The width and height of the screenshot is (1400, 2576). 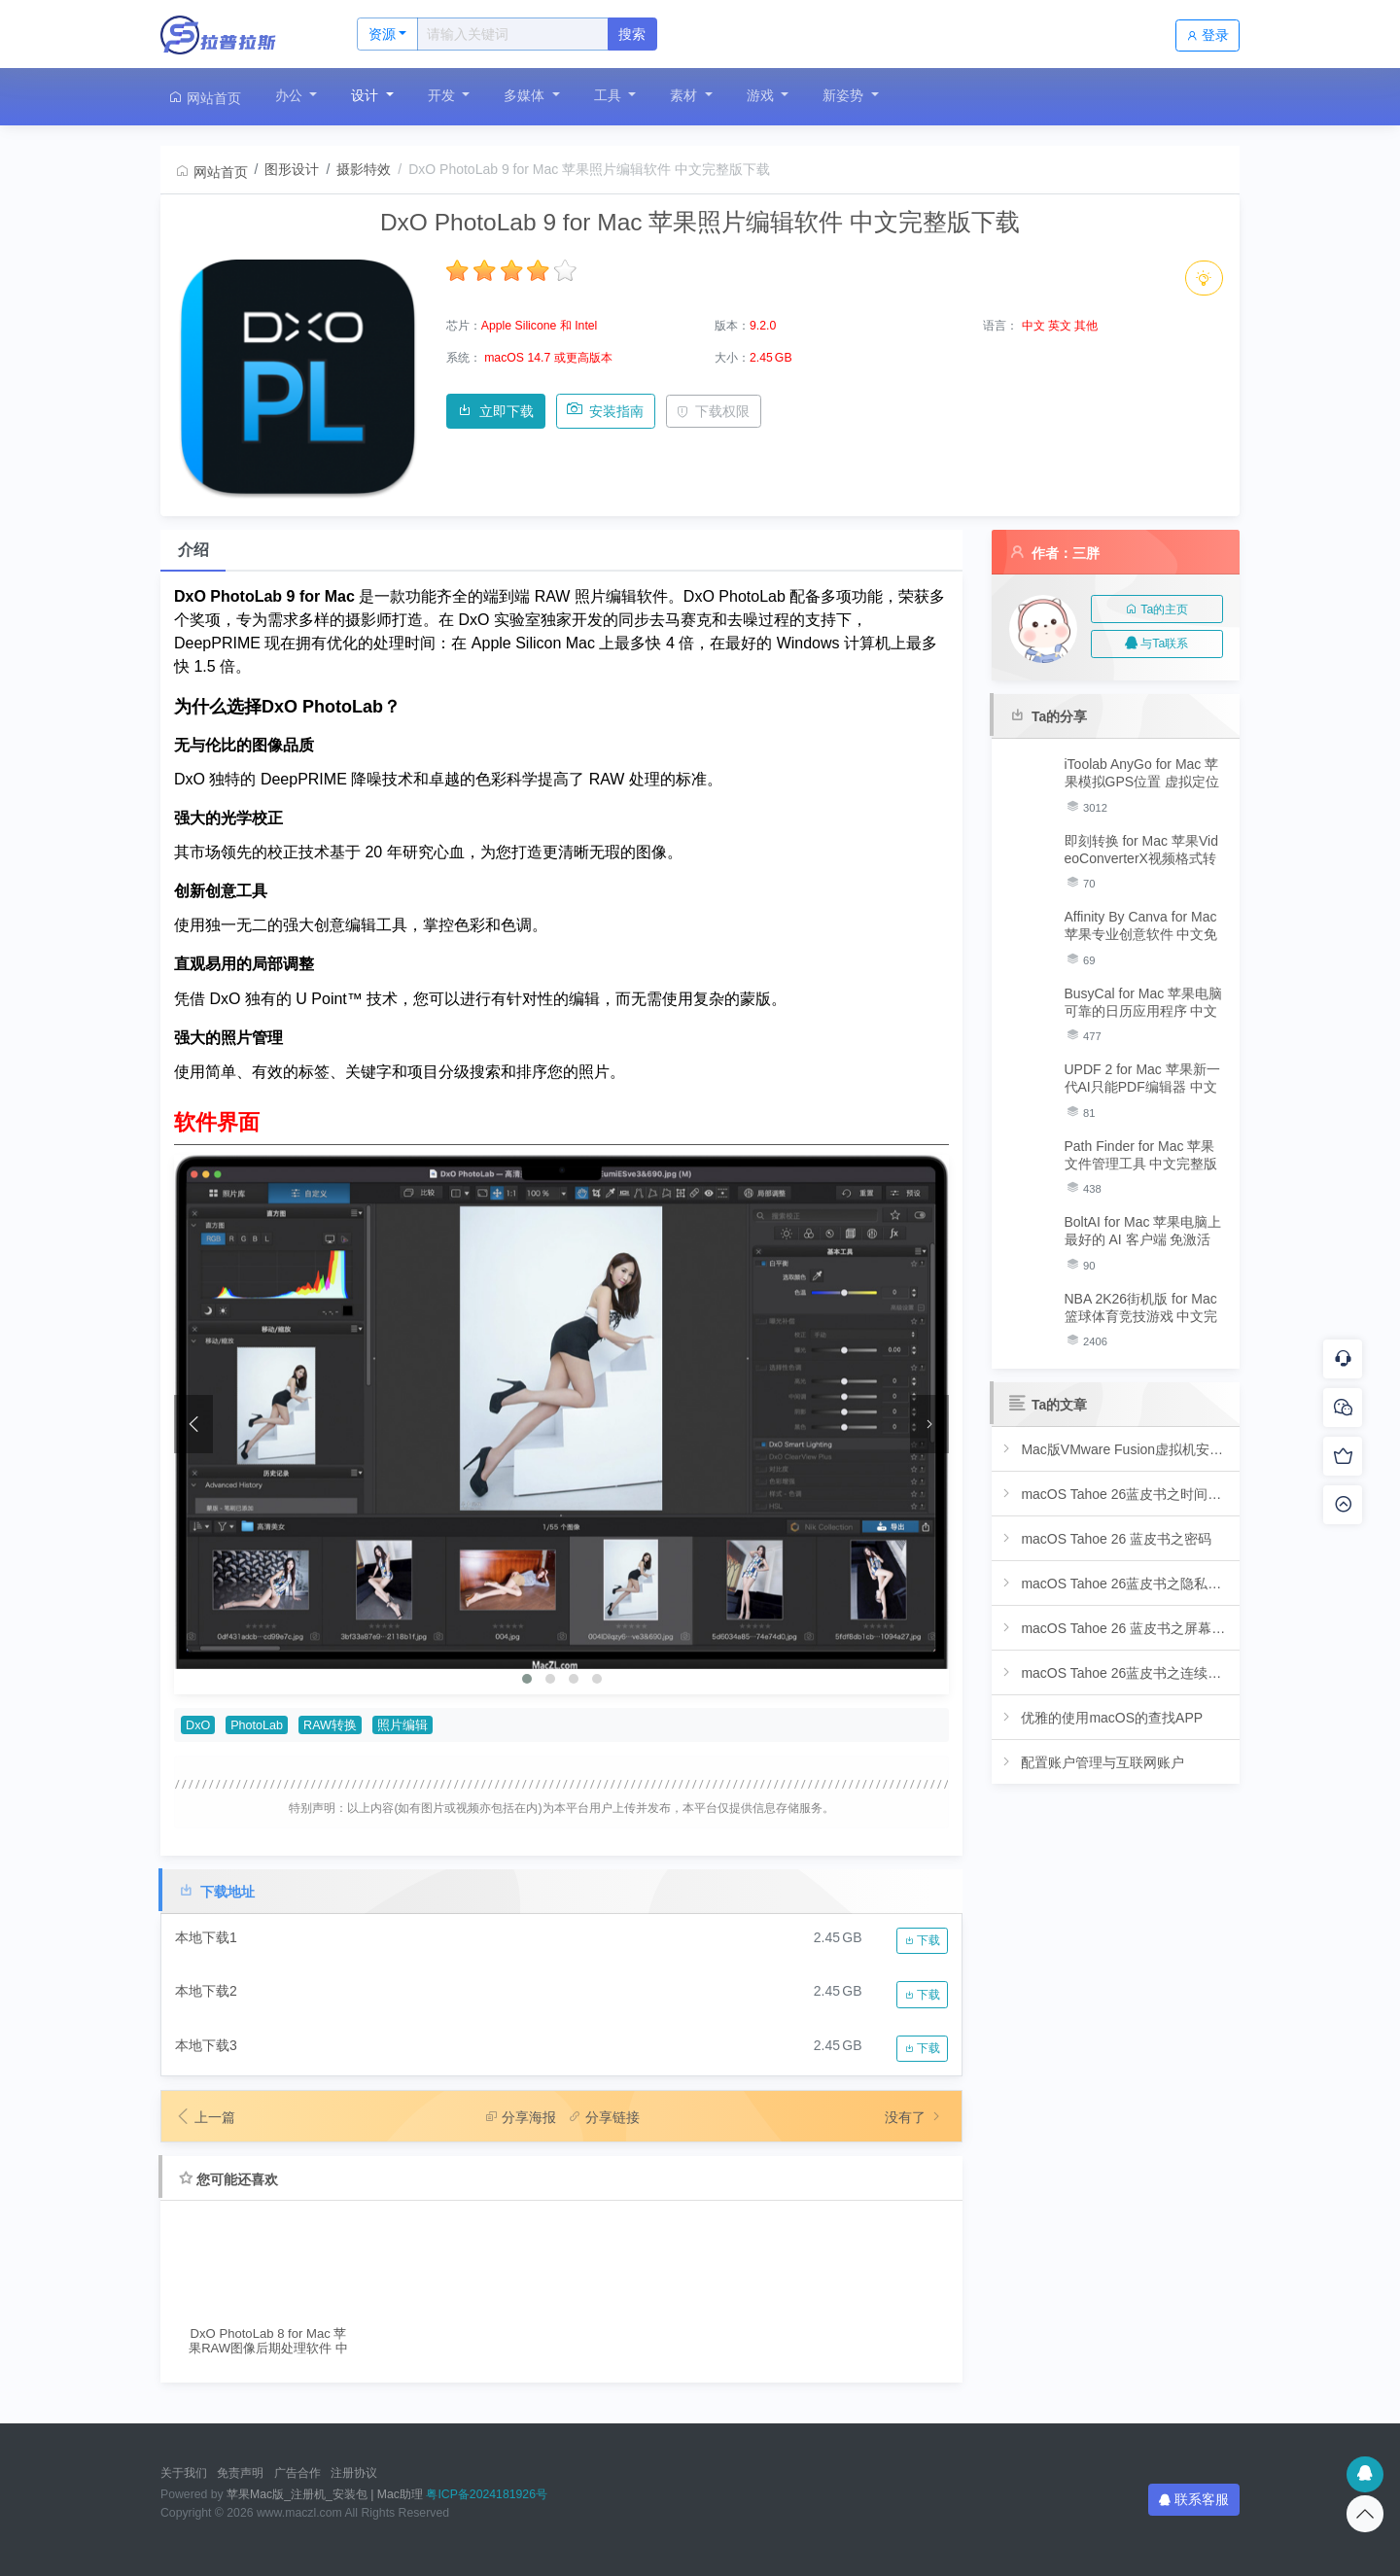 I want to click on UPDF 2 for Mac 苹果新一代AI只能PDF编辑器 中文免激活版下载, so click(x=1142, y=1079).